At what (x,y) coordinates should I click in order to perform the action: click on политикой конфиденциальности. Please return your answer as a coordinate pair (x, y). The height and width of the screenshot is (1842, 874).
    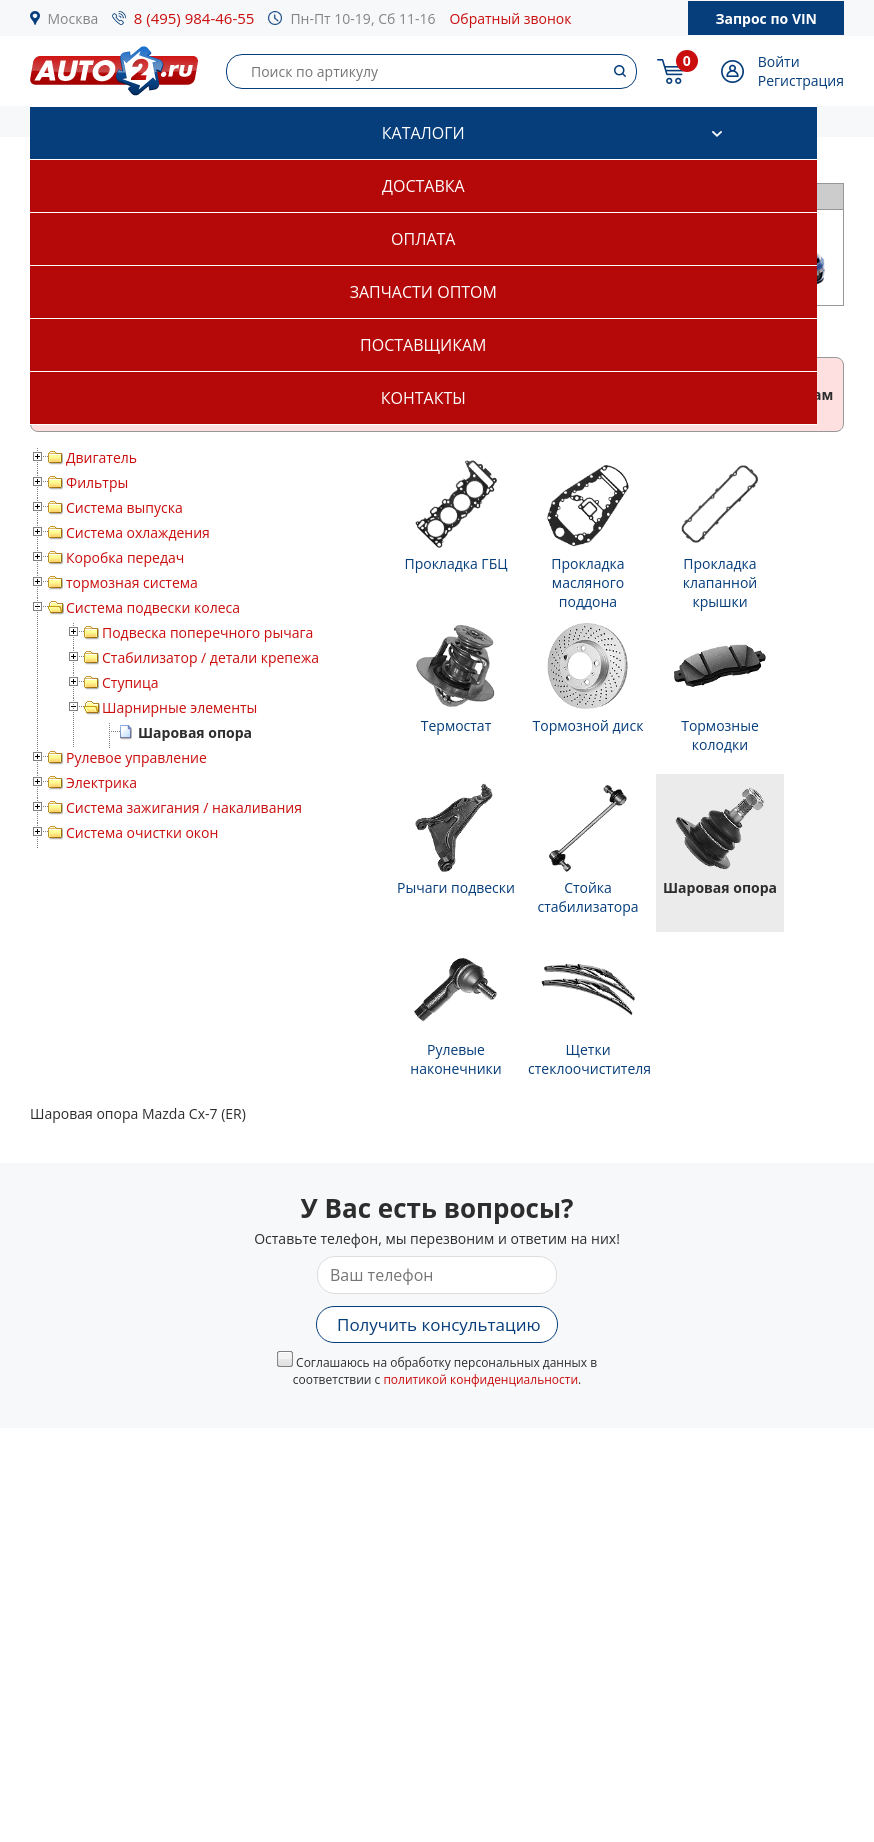
    Looking at the image, I should click on (480, 1379).